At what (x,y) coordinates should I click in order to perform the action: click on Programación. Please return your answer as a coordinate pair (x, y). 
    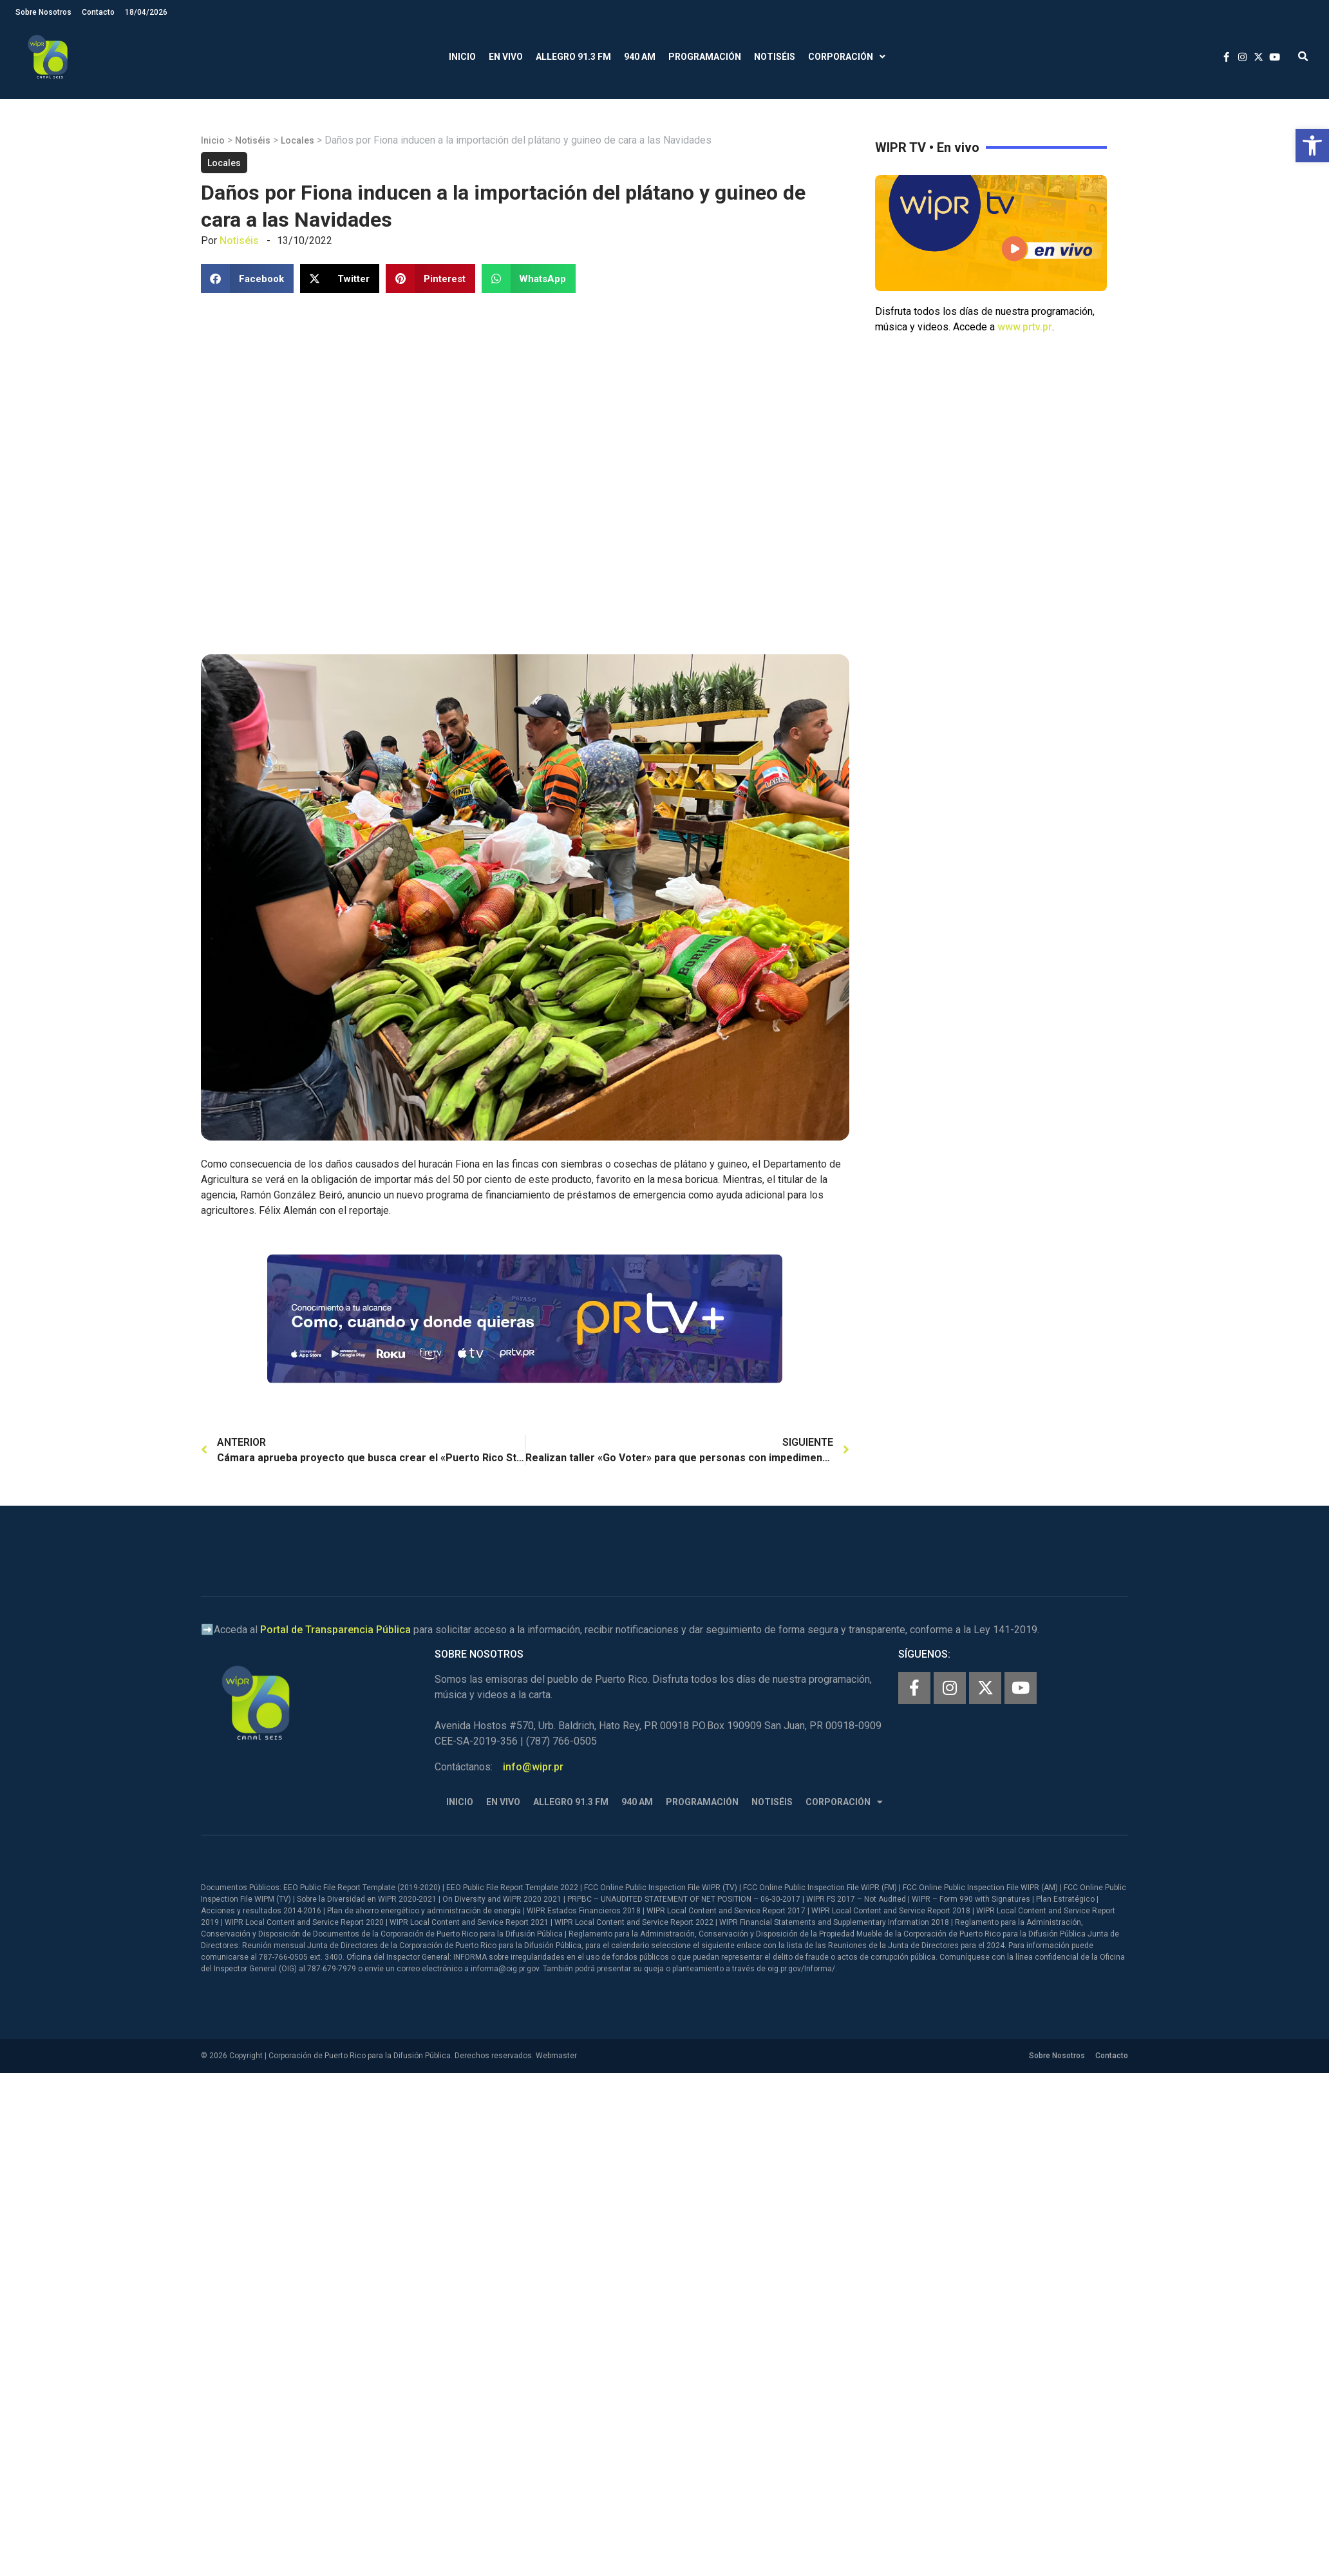
    Looking at the image, I should click on (704, 57).